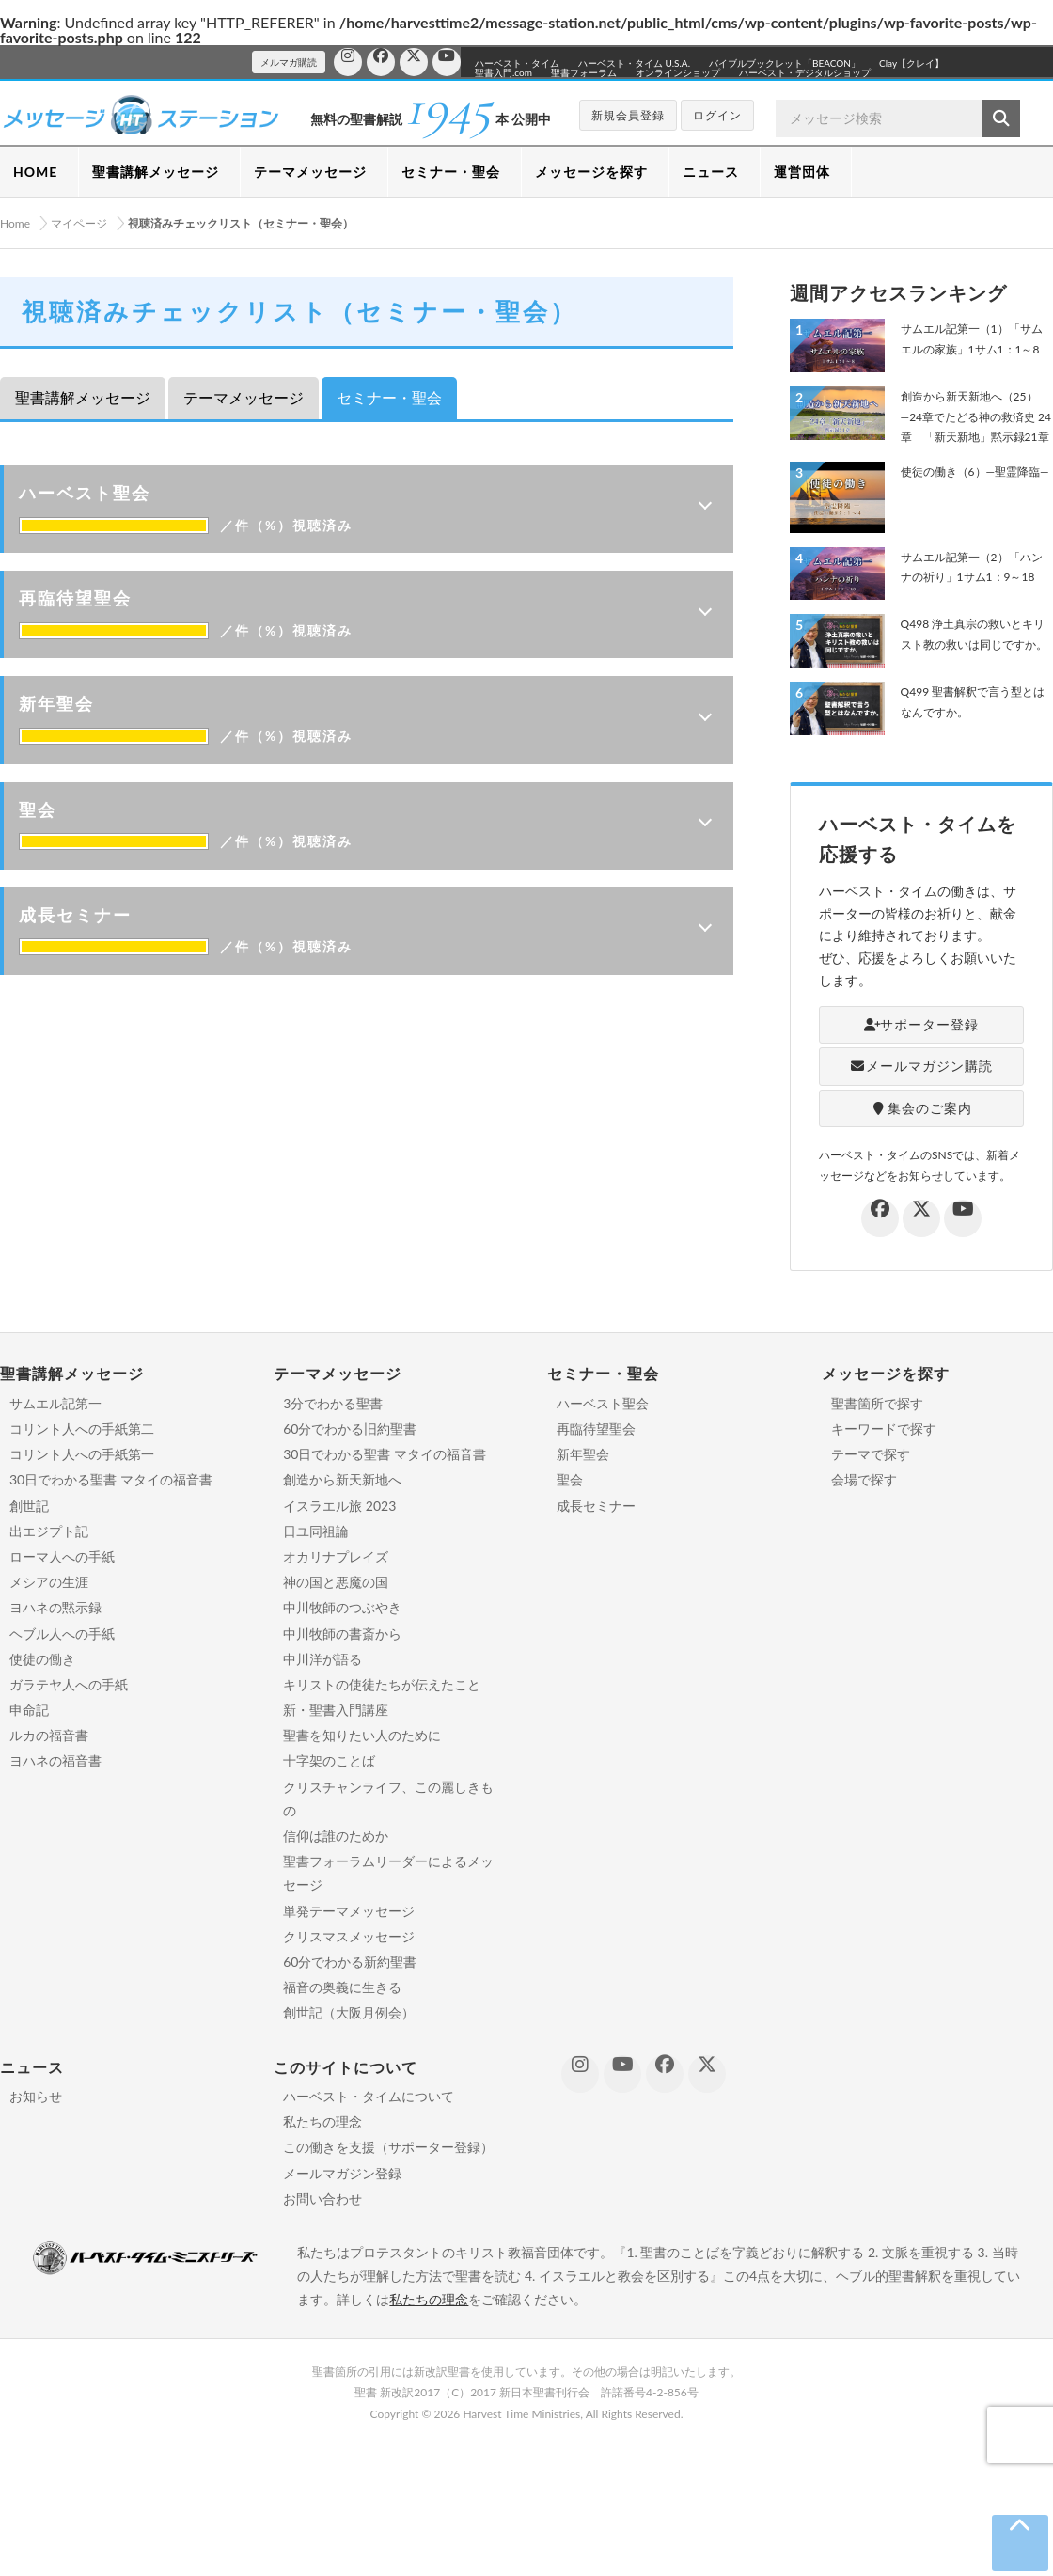 The width and height of the screenshot is (1053, 2576). What do you see at coordinates (911, 63) in the screenshot?
I see `Clay【クレイ】` at bounding box center [911, 63].